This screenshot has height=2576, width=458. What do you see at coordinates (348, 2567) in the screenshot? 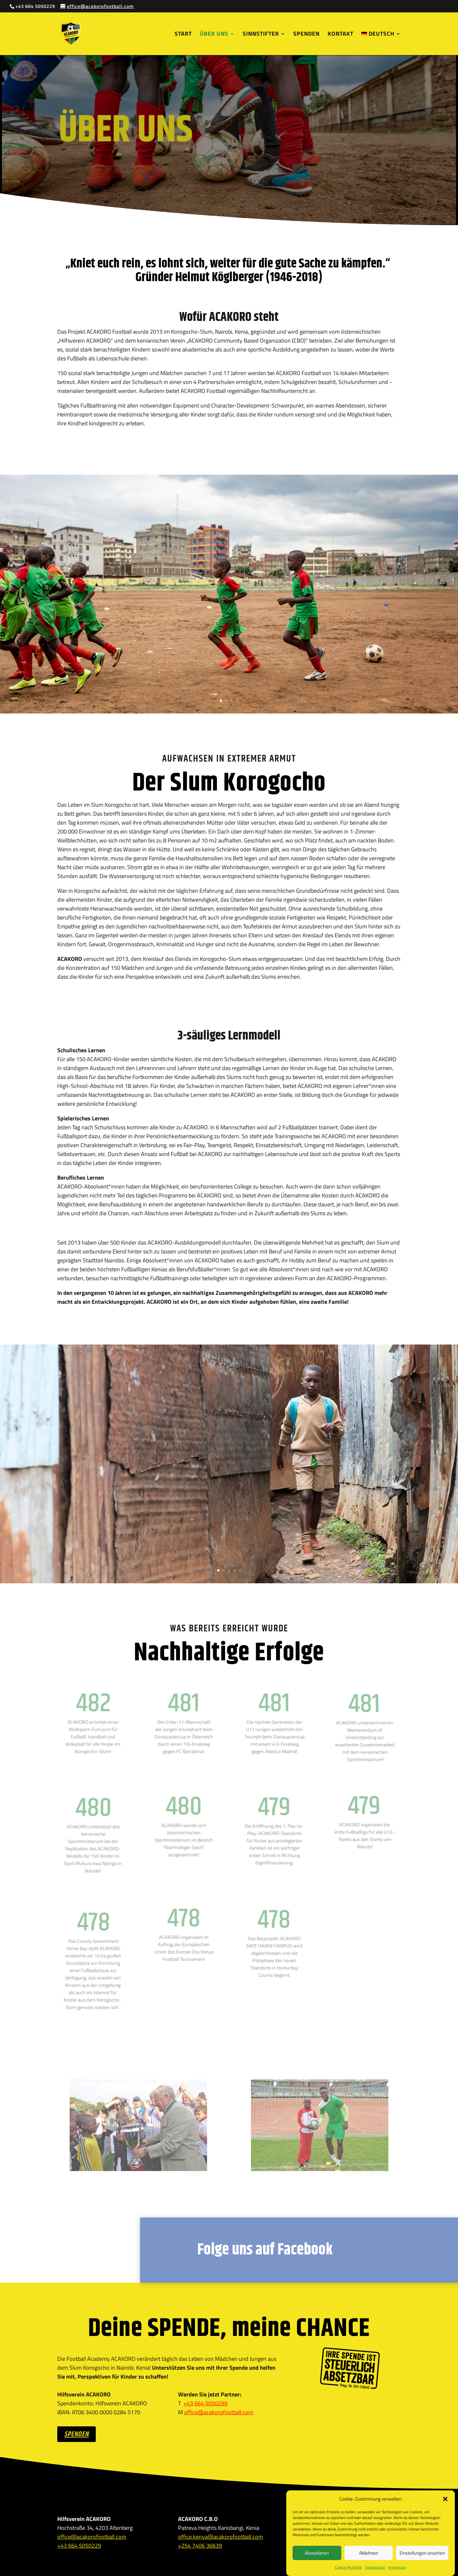
I see `Cookie-Richtlinie` at bounding box center [348, 2567].